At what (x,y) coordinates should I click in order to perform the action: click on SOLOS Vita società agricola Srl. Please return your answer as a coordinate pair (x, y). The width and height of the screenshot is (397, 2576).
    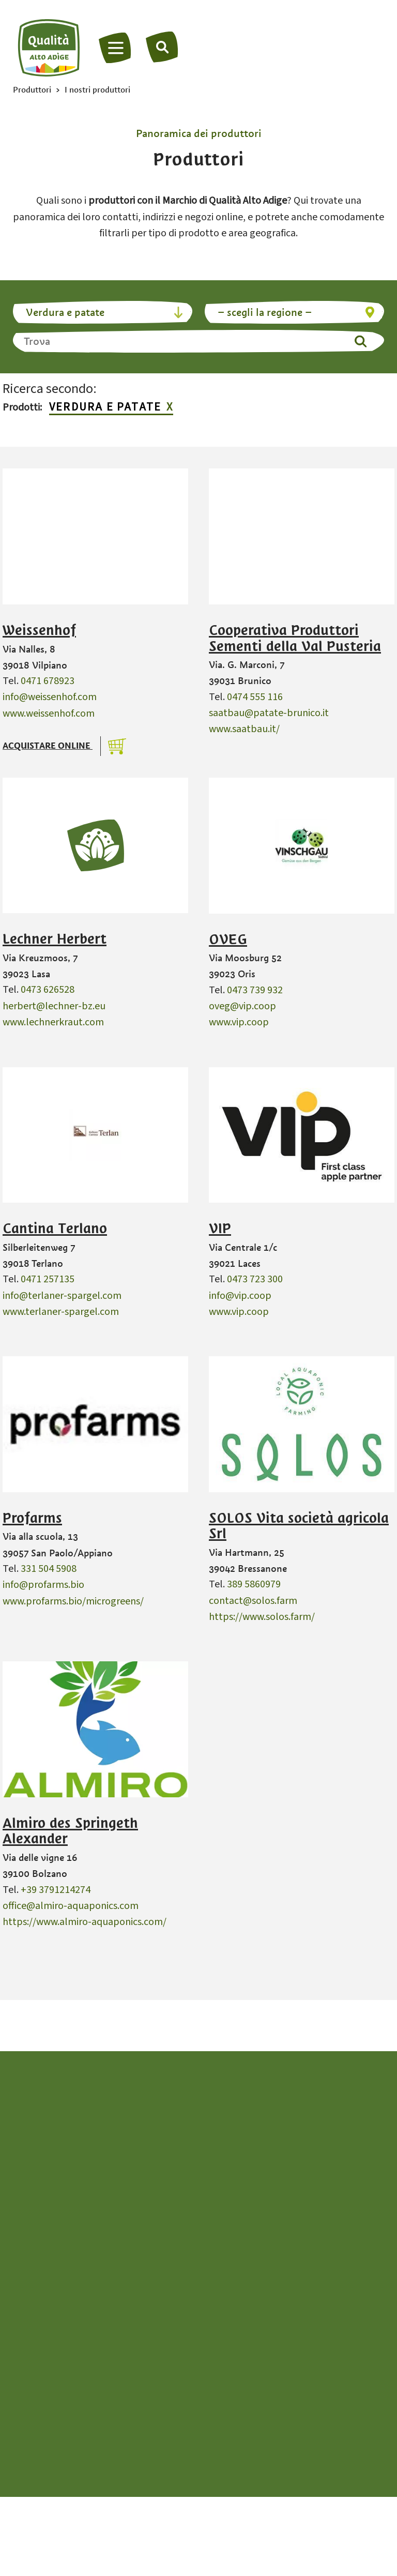
    Looking at the image, I should click on (299, 1526).